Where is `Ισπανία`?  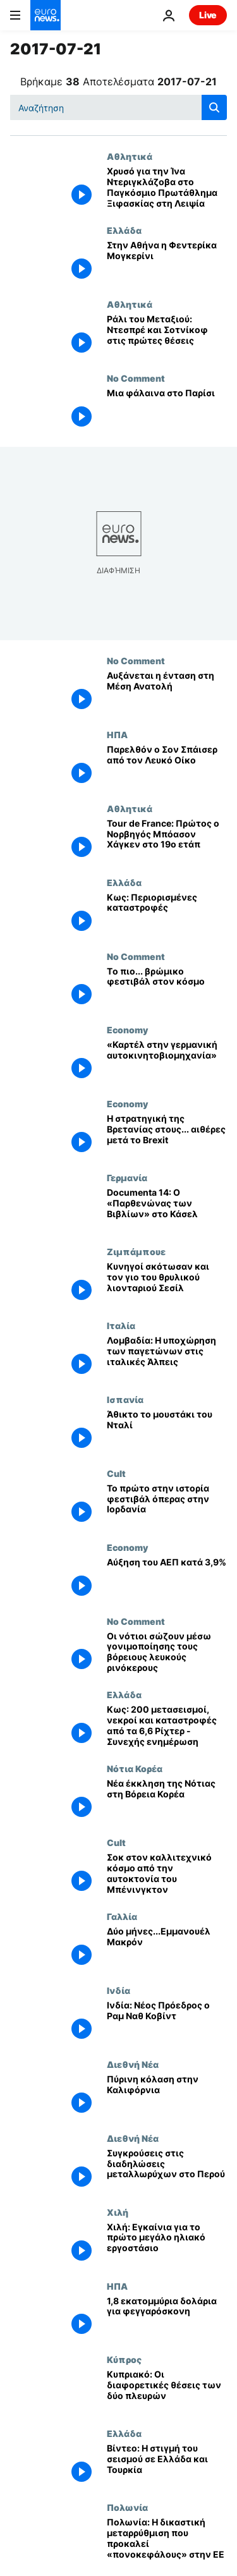
Ισπανία is located at coordinates (125, 1399).